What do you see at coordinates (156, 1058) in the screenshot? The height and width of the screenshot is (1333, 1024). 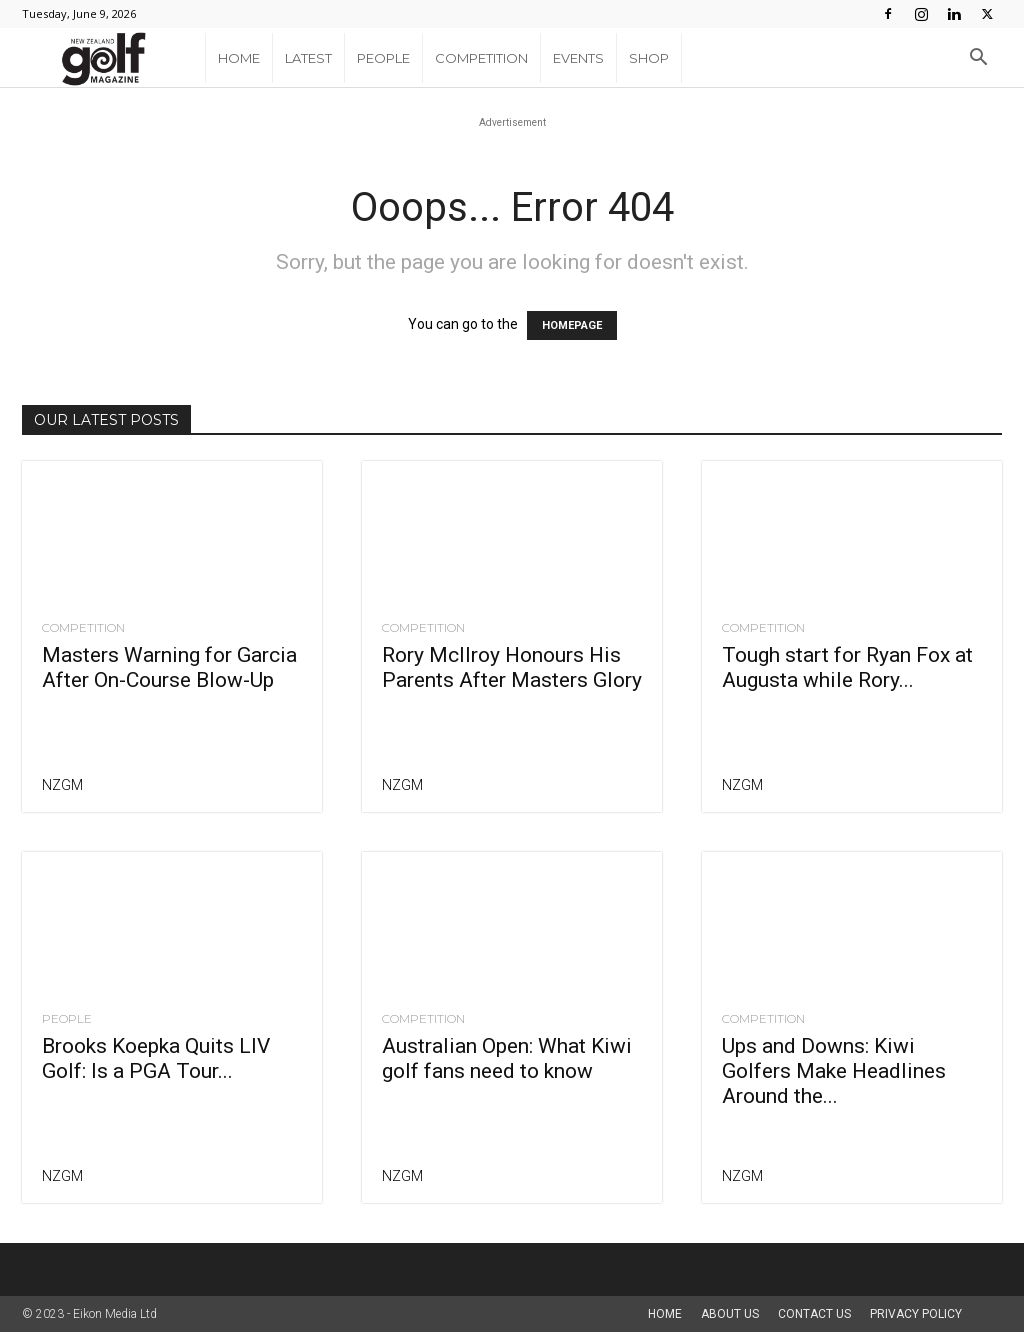 I see `Brooks Koepka Quits LIV Golf: Is a PGA Tour...` at bounding box center [156, 1058].